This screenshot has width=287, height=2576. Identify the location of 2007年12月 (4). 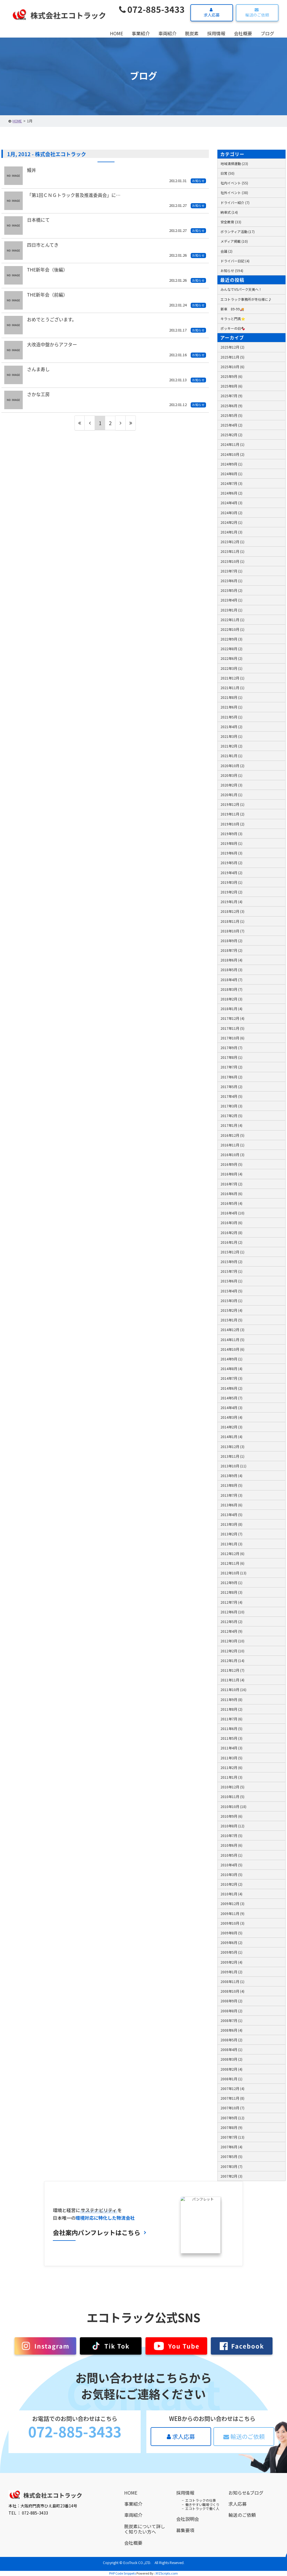
(232, 2088).